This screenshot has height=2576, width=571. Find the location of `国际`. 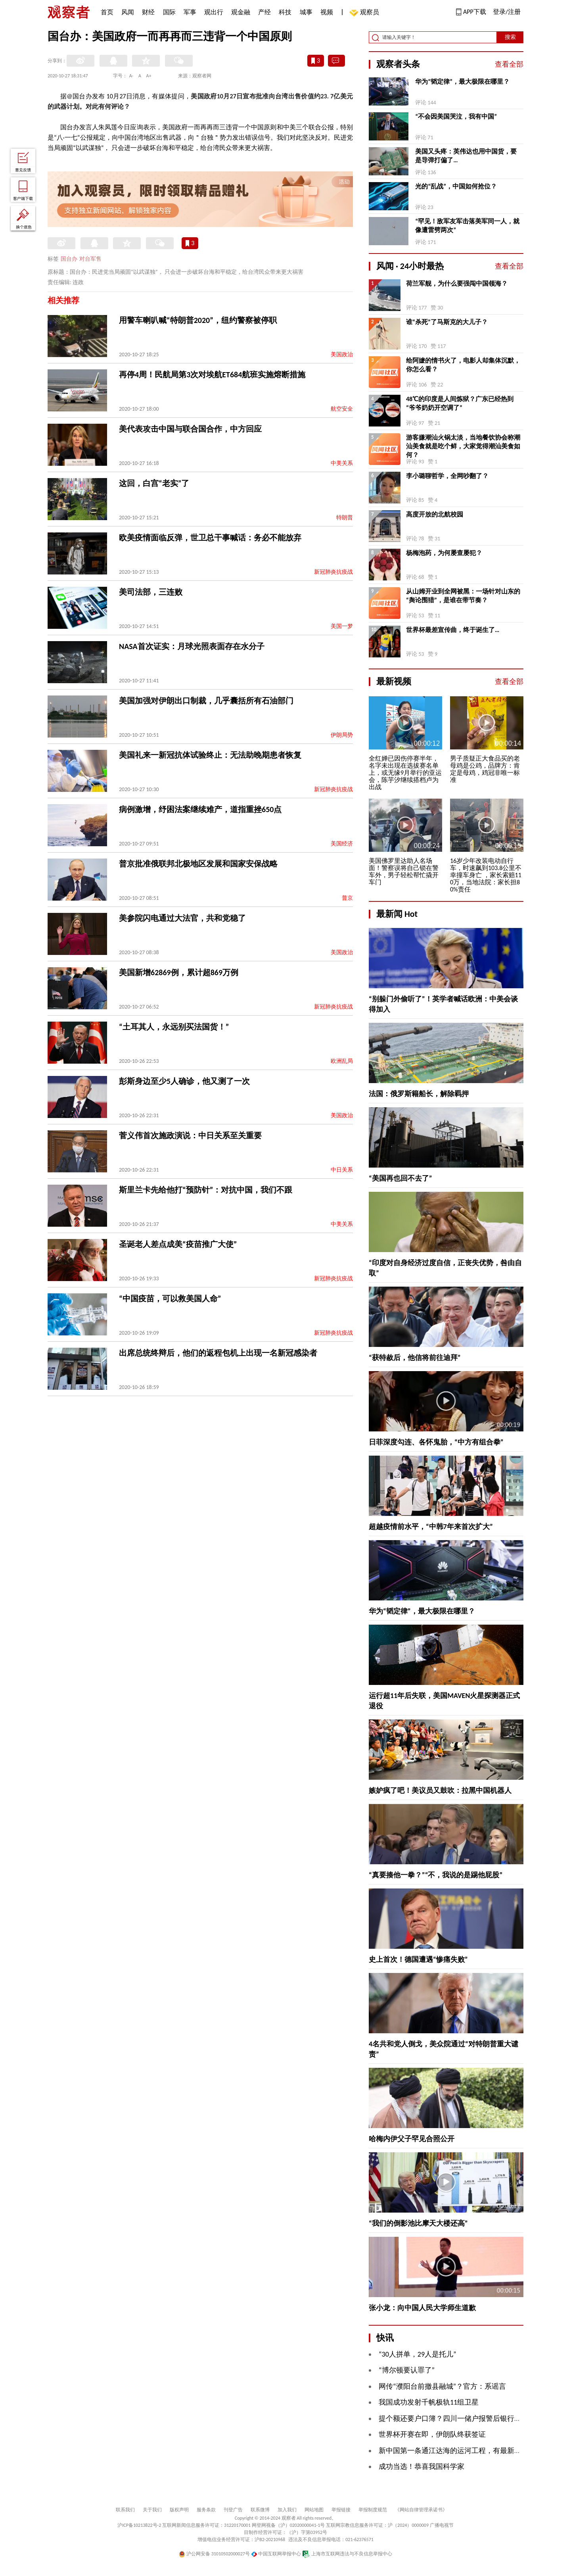

国际 is located at coordinates (169, 12).